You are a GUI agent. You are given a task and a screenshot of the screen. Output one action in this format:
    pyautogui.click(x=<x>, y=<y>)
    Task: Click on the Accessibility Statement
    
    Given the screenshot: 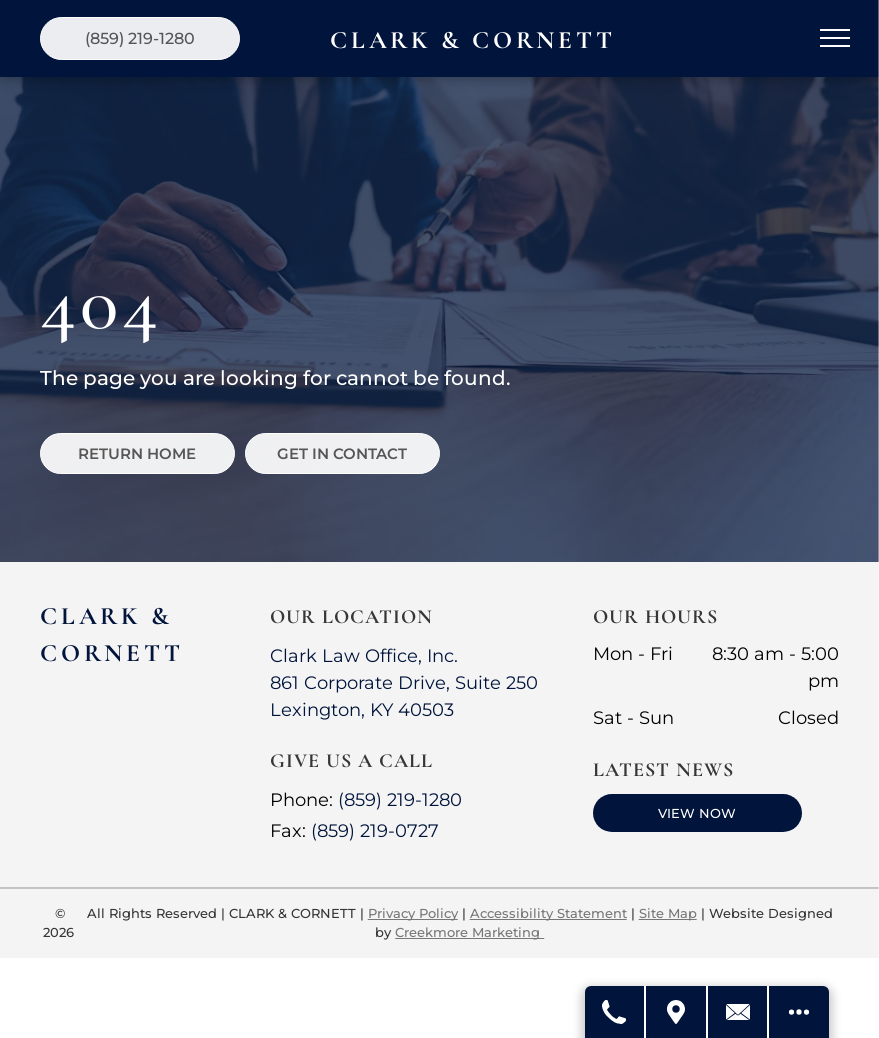 What is the action you would take?
    pyautogui.click(x=548, y=913)
    